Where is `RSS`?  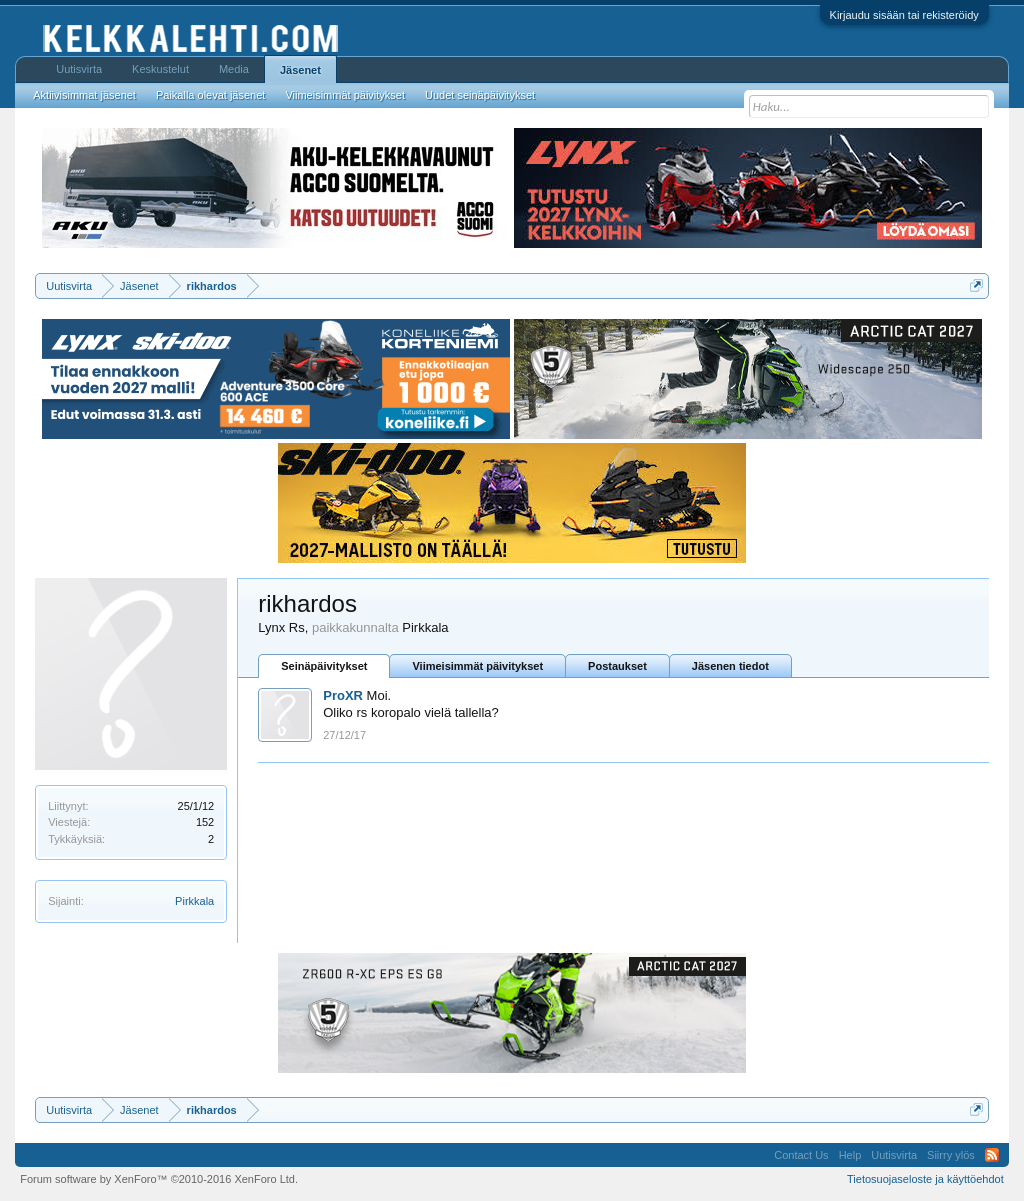
RSS is located at coordinates (992, 1155).